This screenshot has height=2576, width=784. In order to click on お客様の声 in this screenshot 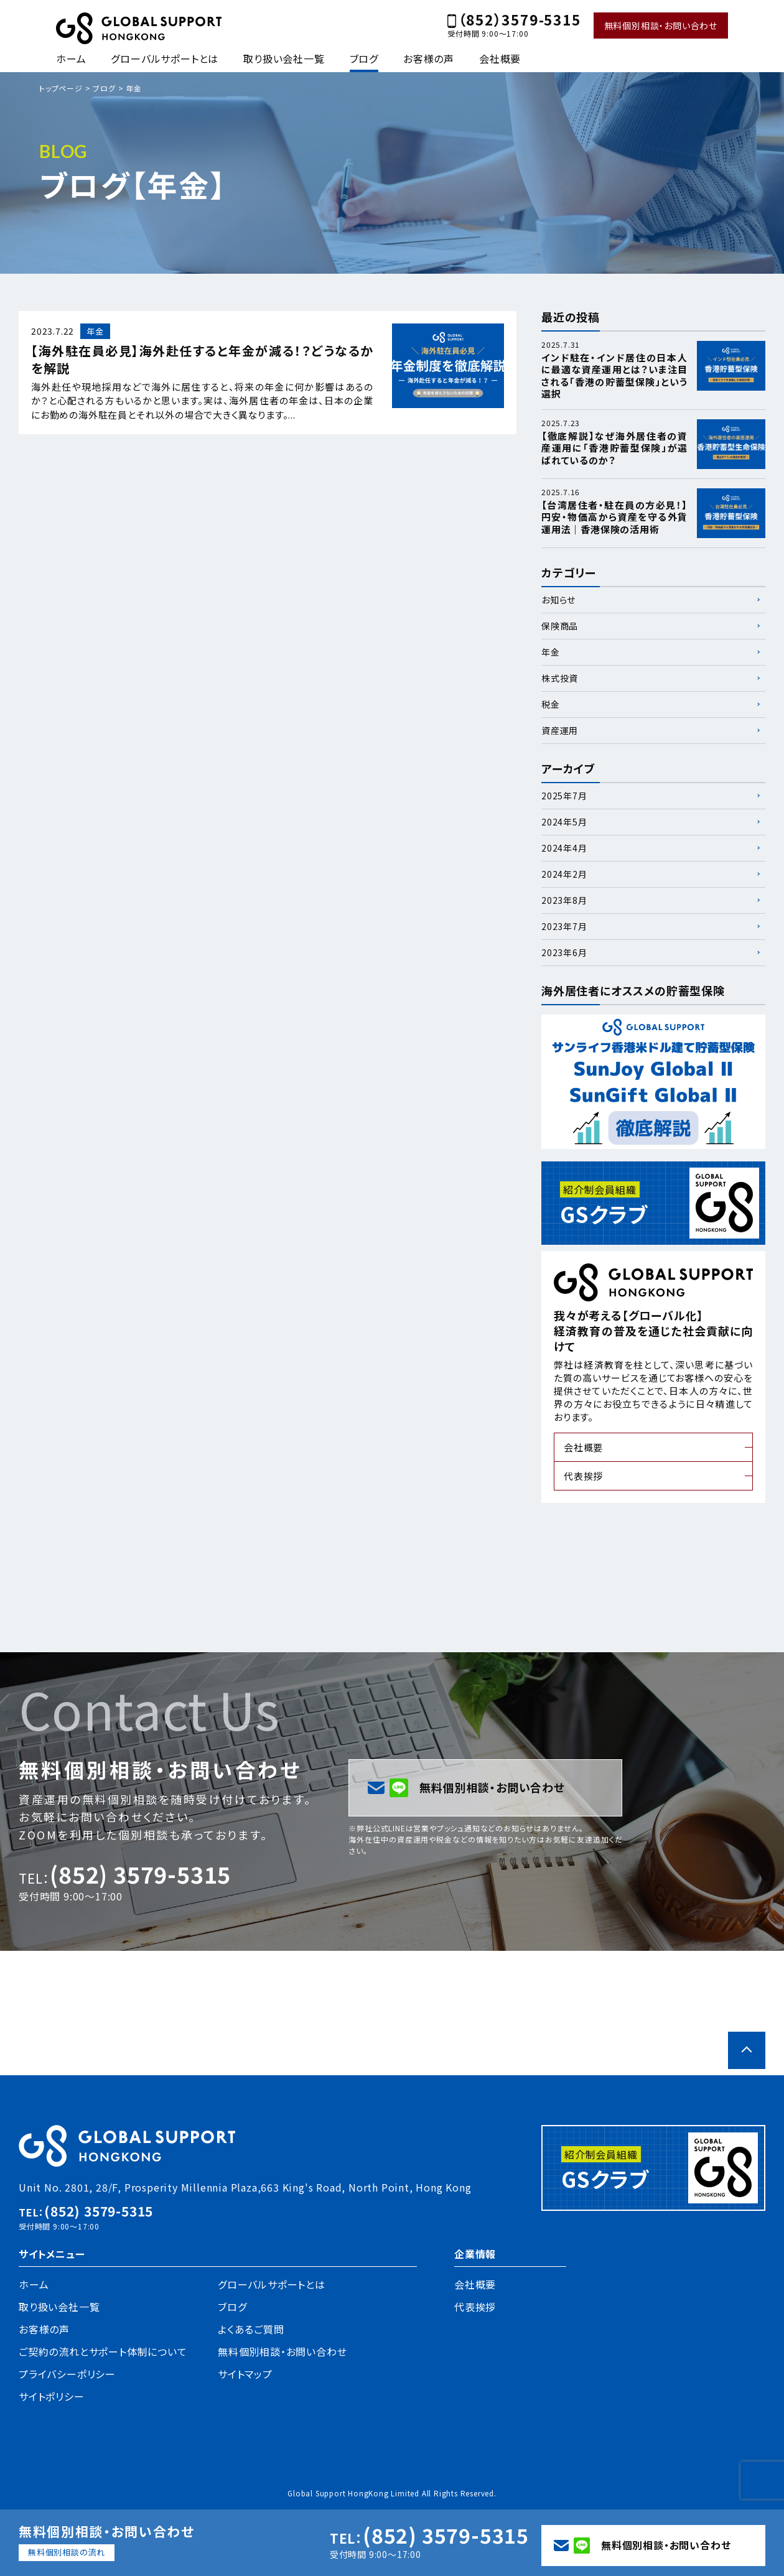, I will do `click(428, 58)`.